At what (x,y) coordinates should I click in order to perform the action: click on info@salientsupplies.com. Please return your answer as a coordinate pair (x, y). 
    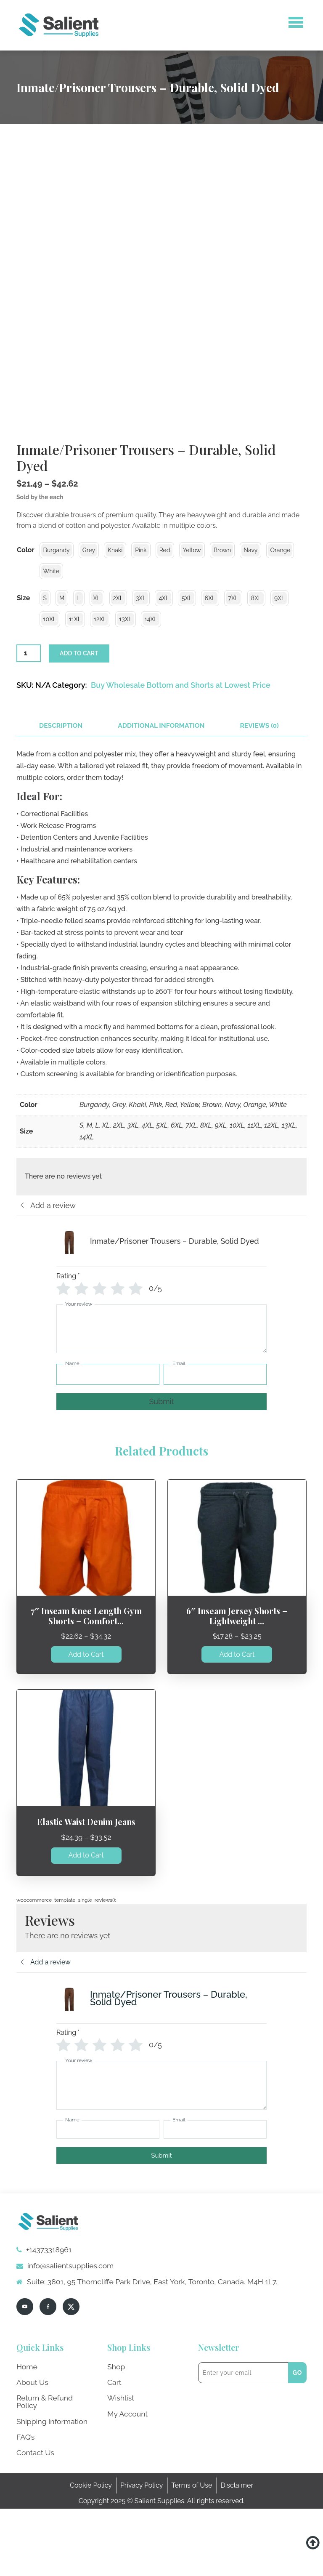
    Looking at the image, I should click on (61, 2349).